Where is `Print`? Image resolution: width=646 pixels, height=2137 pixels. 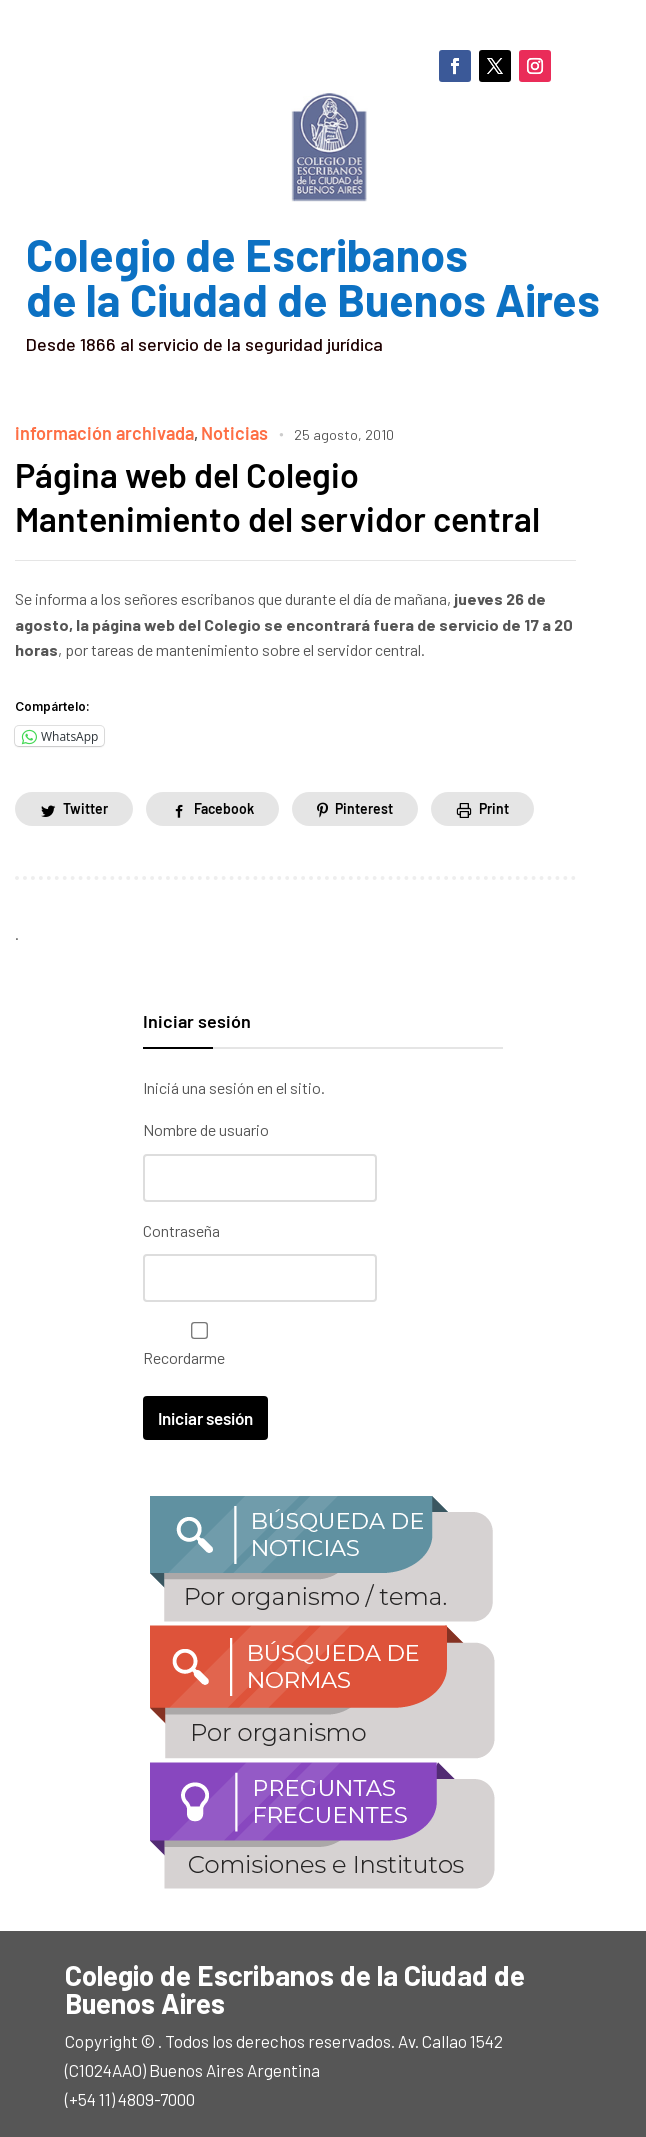 Print is located at coordinates (494, 805).